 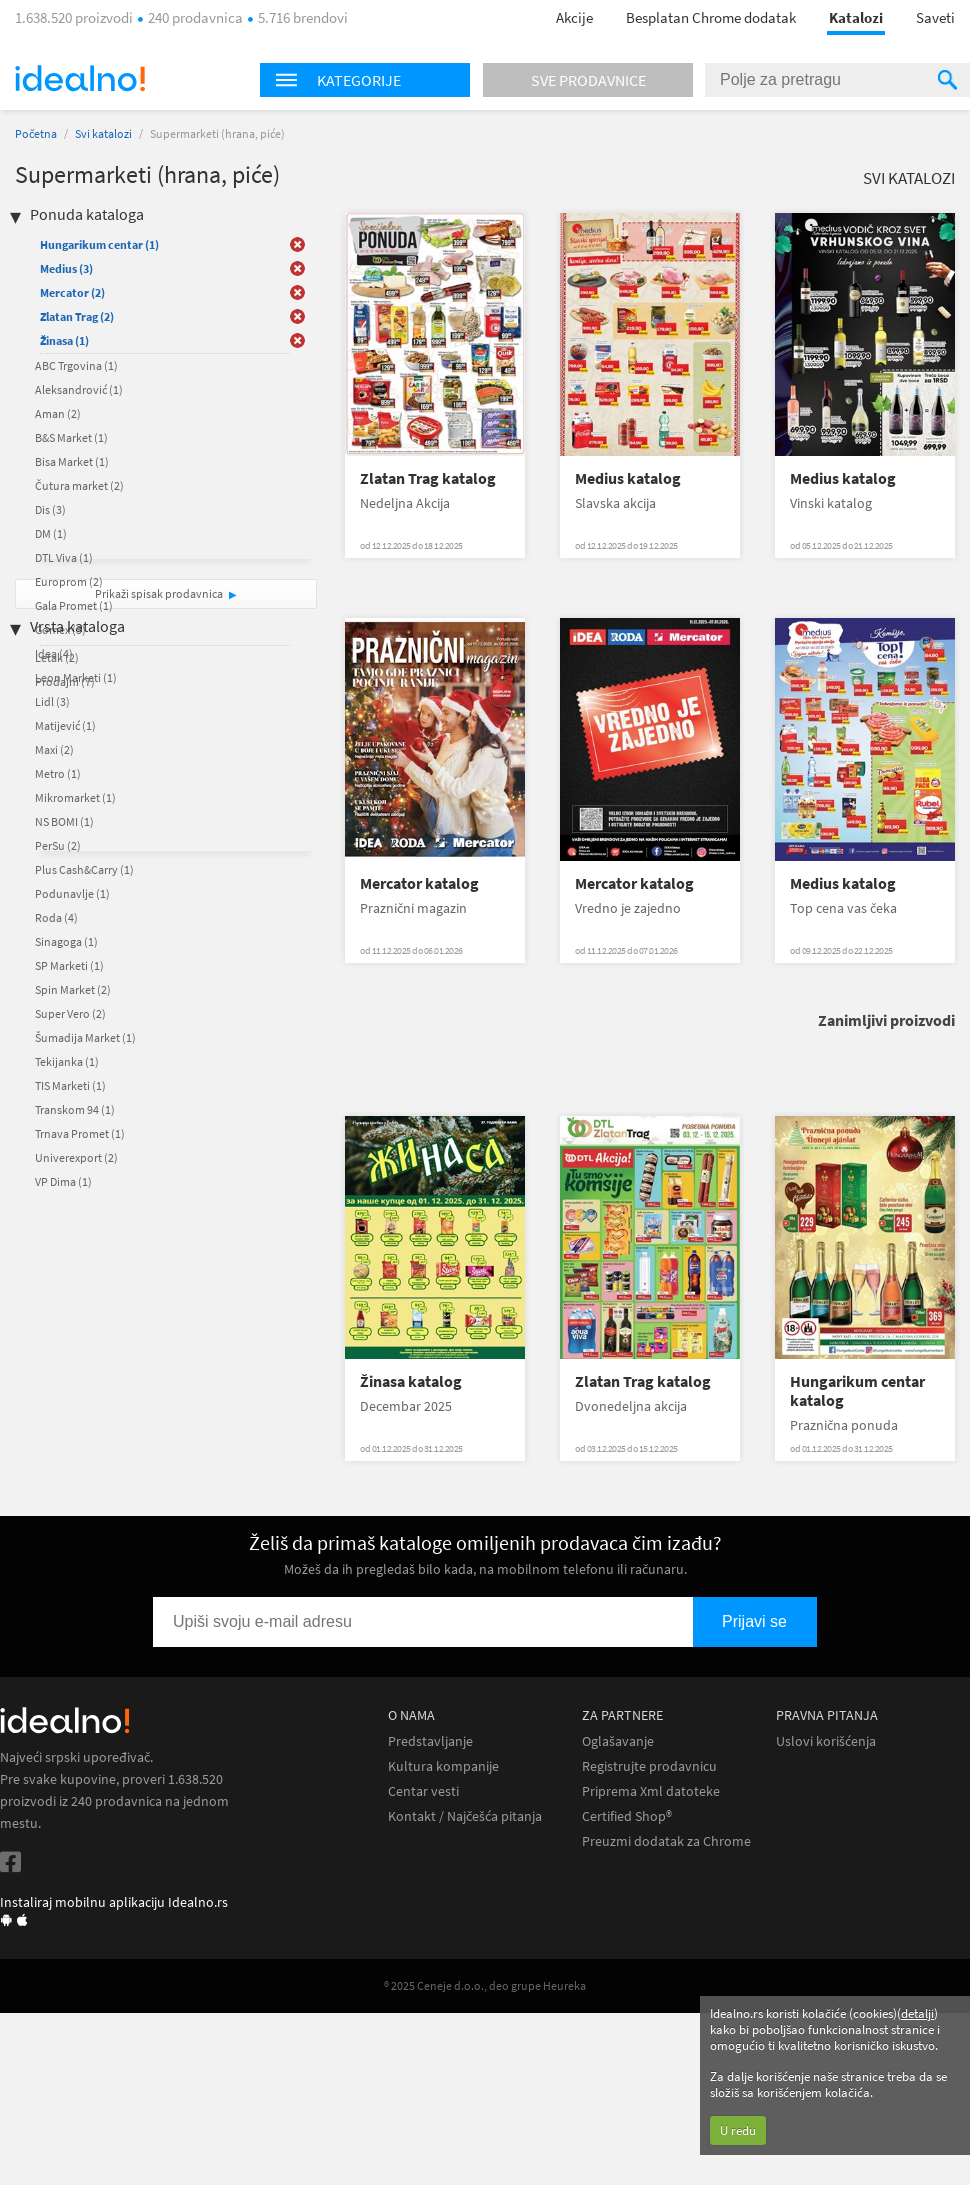 I want to click on Dis, so click(x=50, y=509).